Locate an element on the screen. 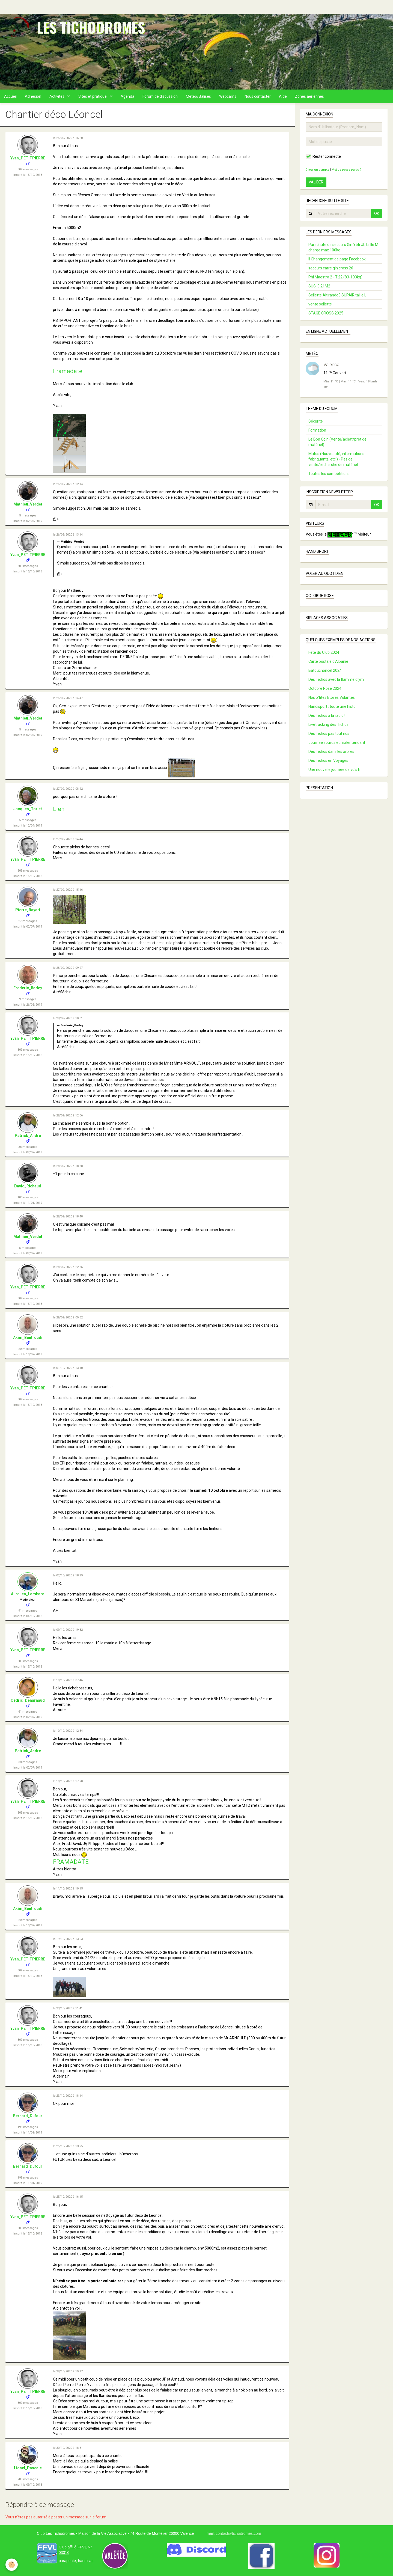 The width and height of the screenshot is (393, 2576). Nous contacter is located at coordinates (258, 96).